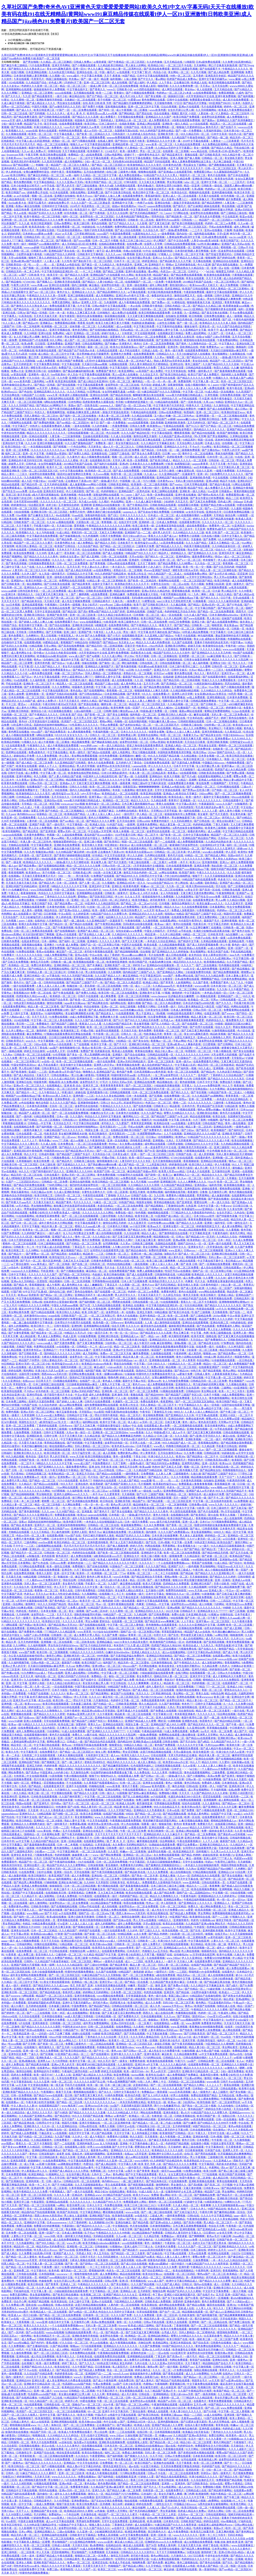 The height and width of the screenshot is (2576, 256). Describe the element at coordinates (158, 1569) in the screenshot. I see `中文字幕在线视频免费观看` at that location.